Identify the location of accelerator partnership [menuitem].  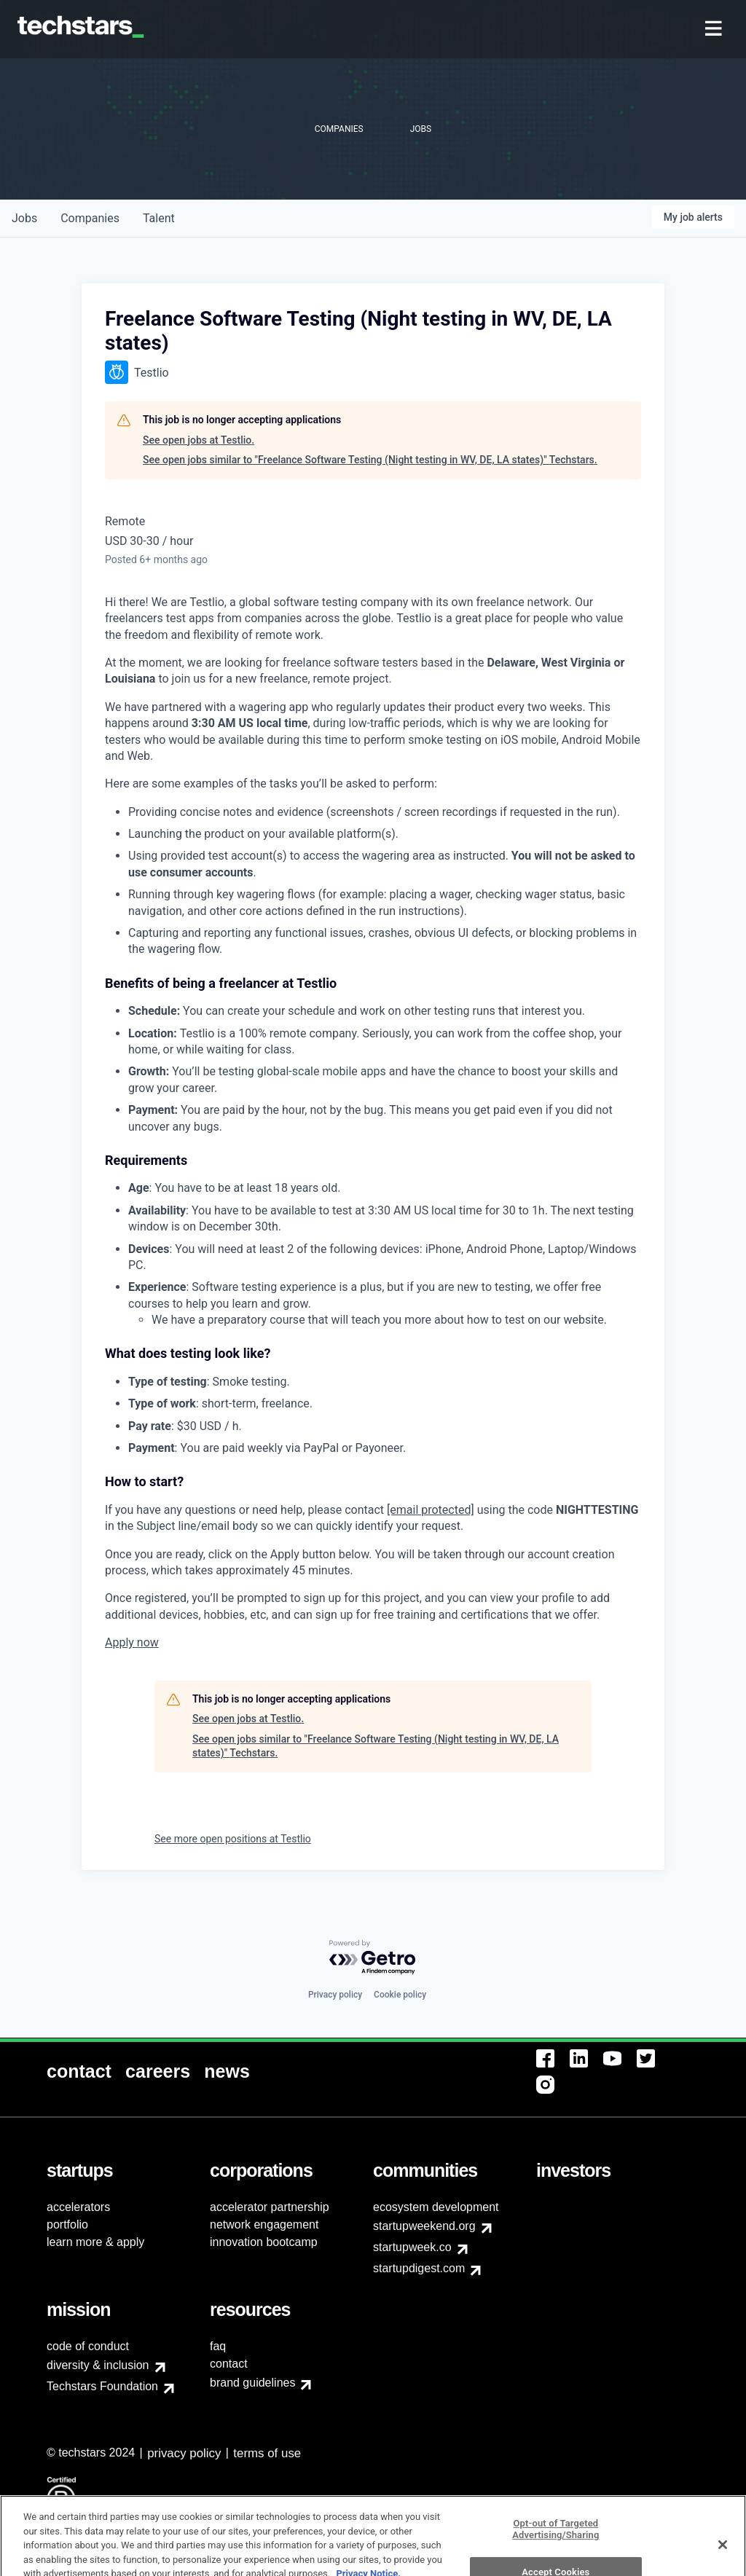
(269, 2207).